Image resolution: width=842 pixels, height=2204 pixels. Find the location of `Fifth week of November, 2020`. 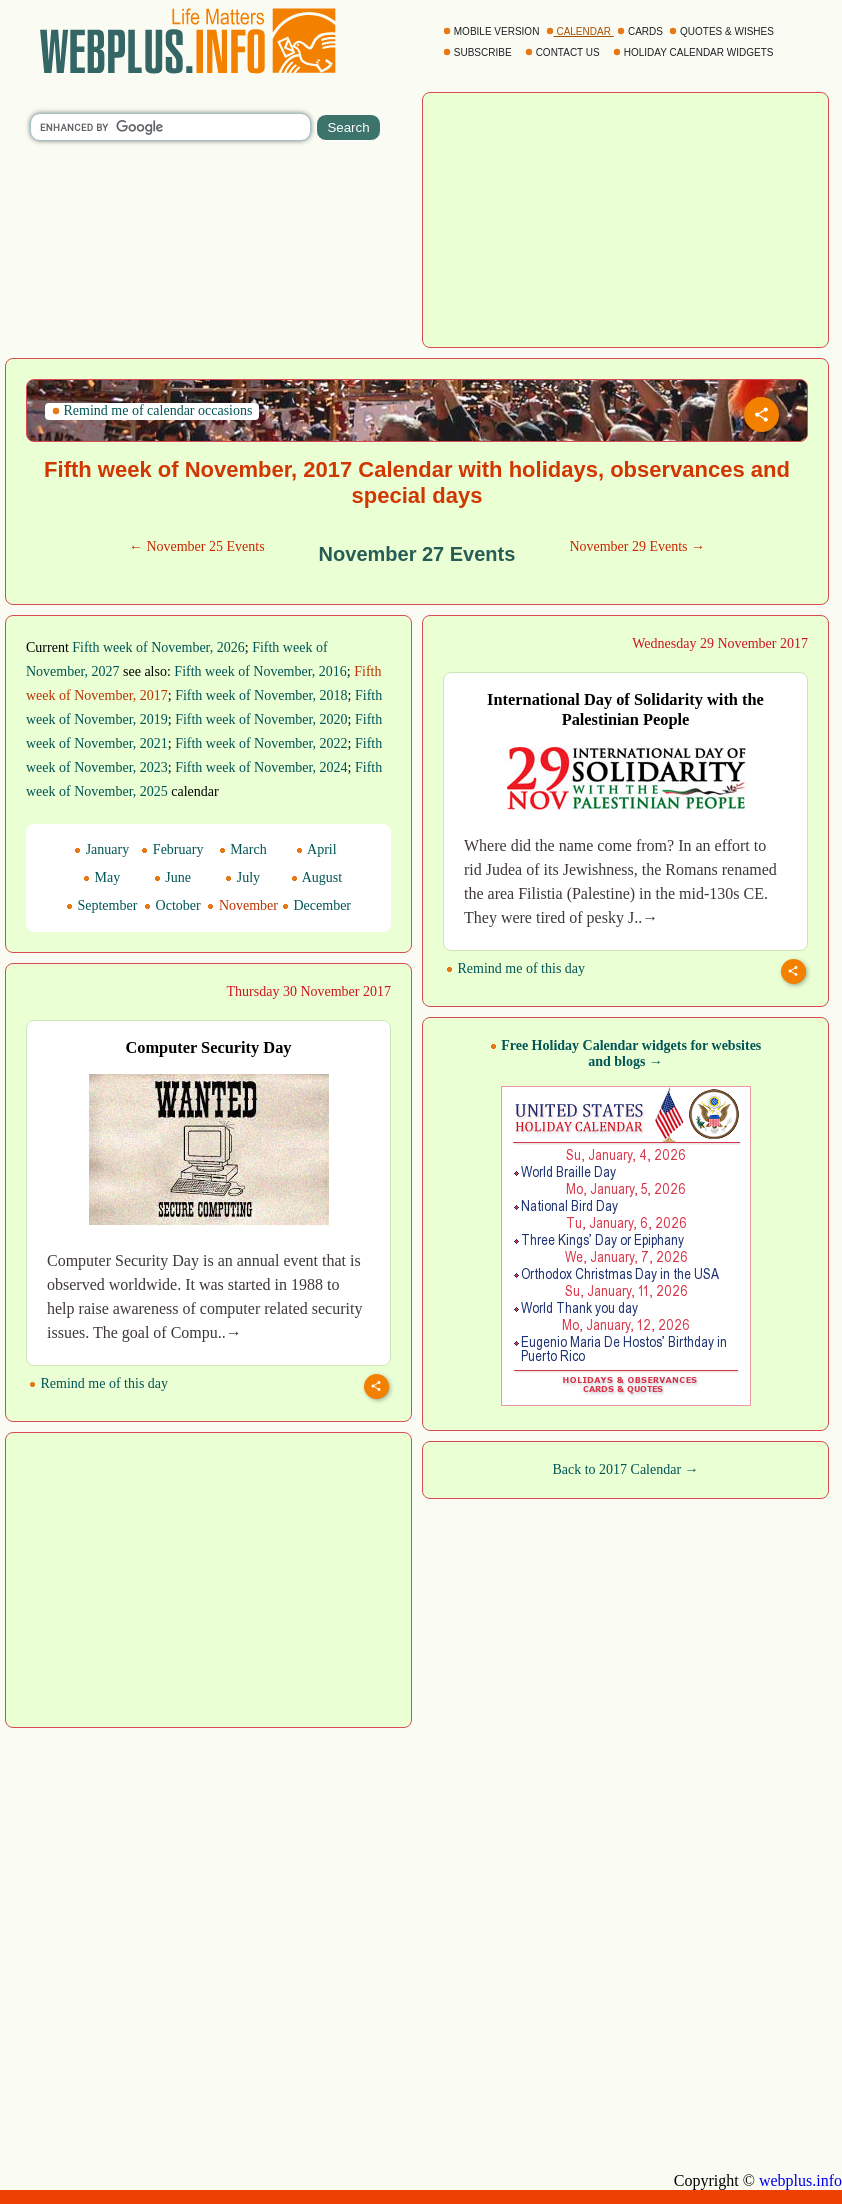

Fifth week of November, 2020 is located at coordinates (261, 719).